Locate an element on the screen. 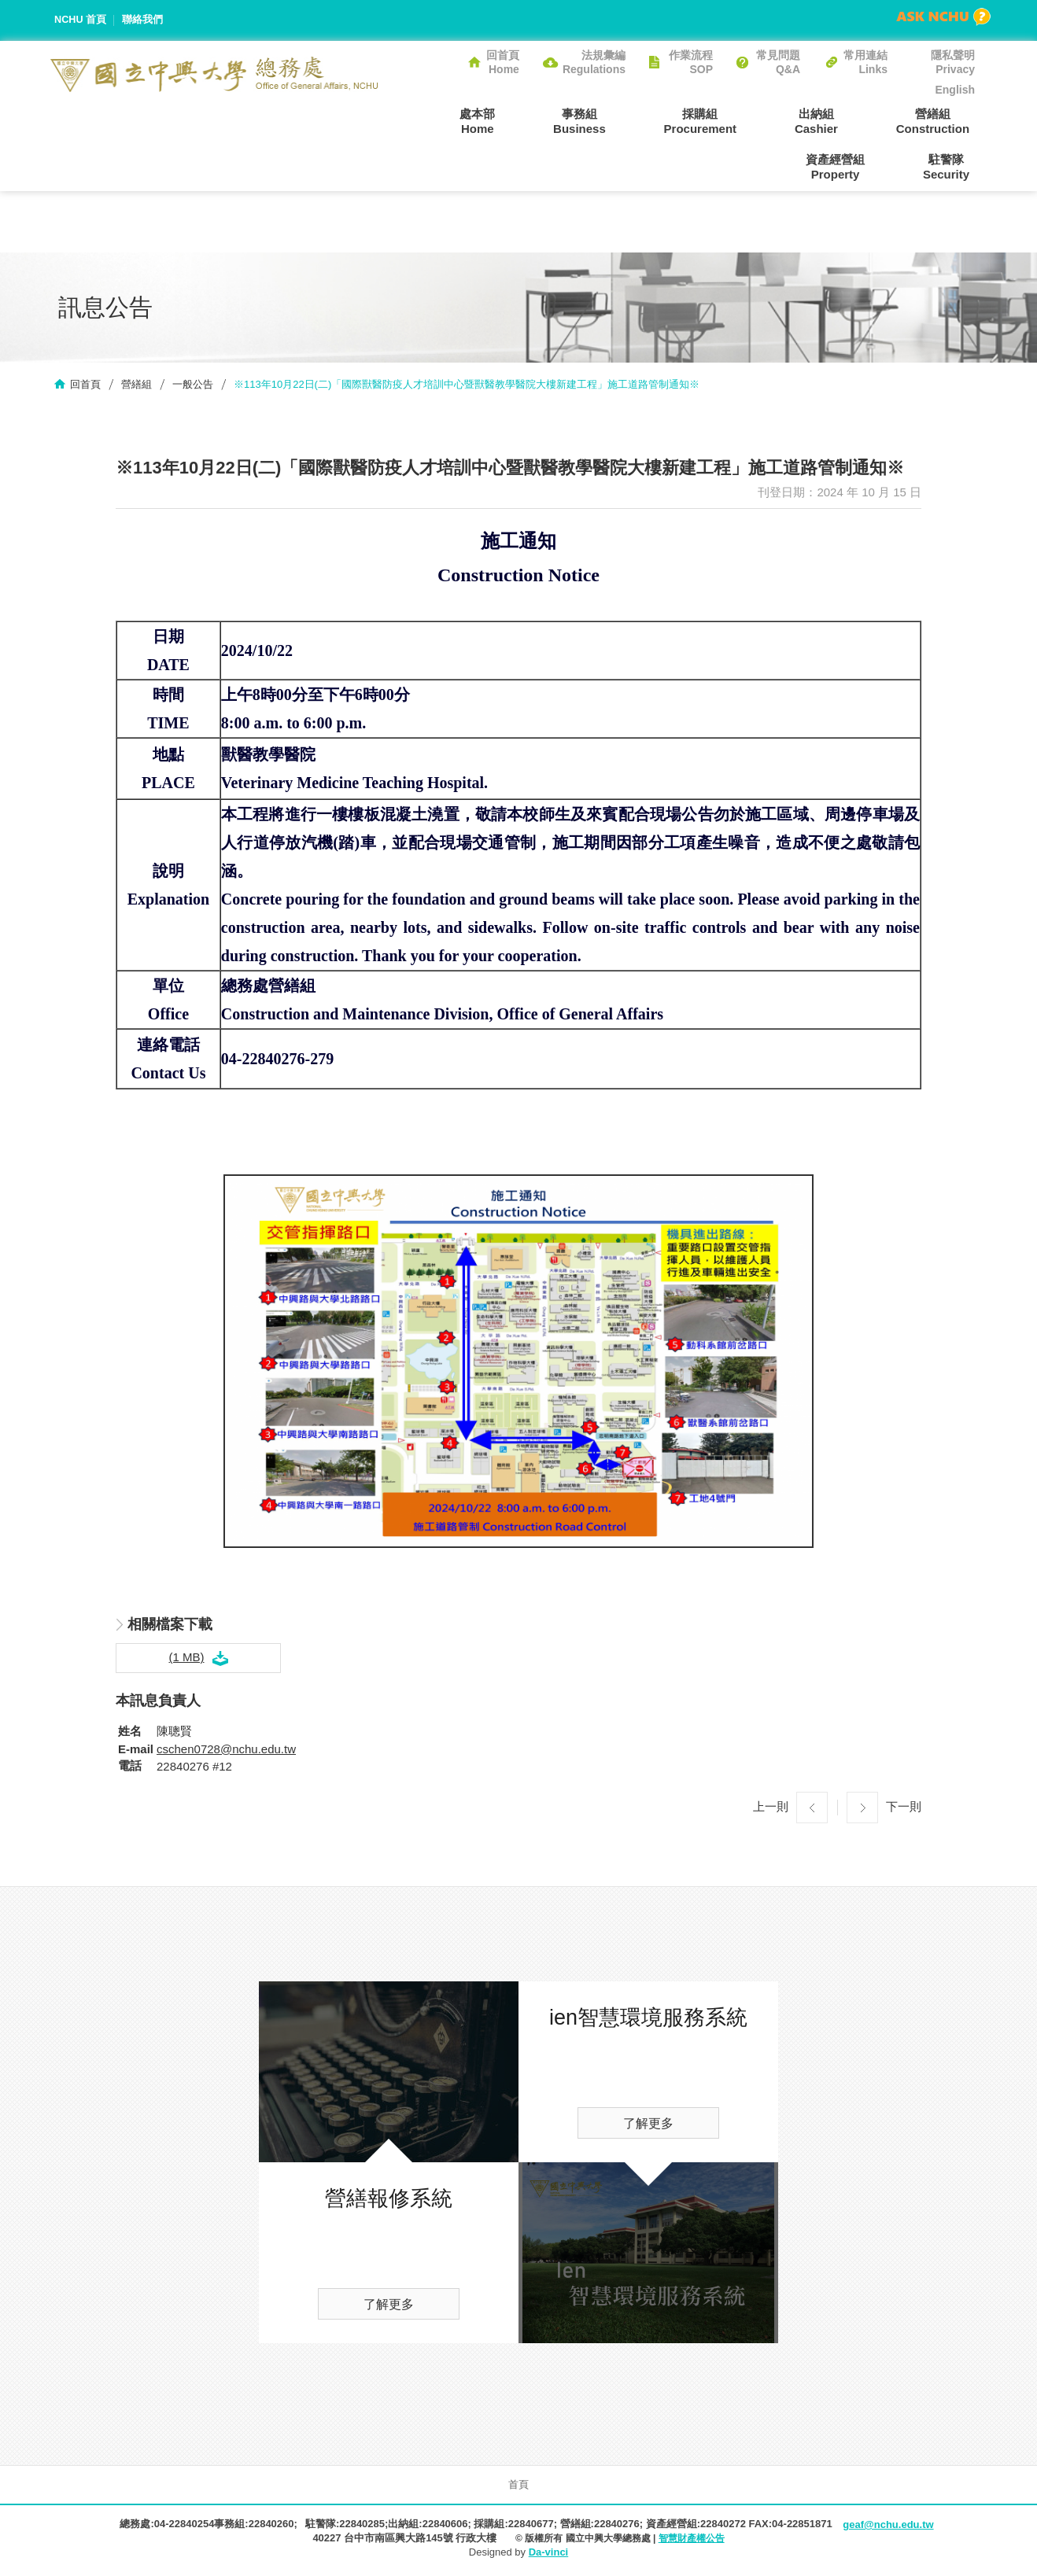 Image resolution: width=1037 pixels, height=2576 pixels. cschen0728@nchu.edu.tw is located at coordinates (226, 1750).